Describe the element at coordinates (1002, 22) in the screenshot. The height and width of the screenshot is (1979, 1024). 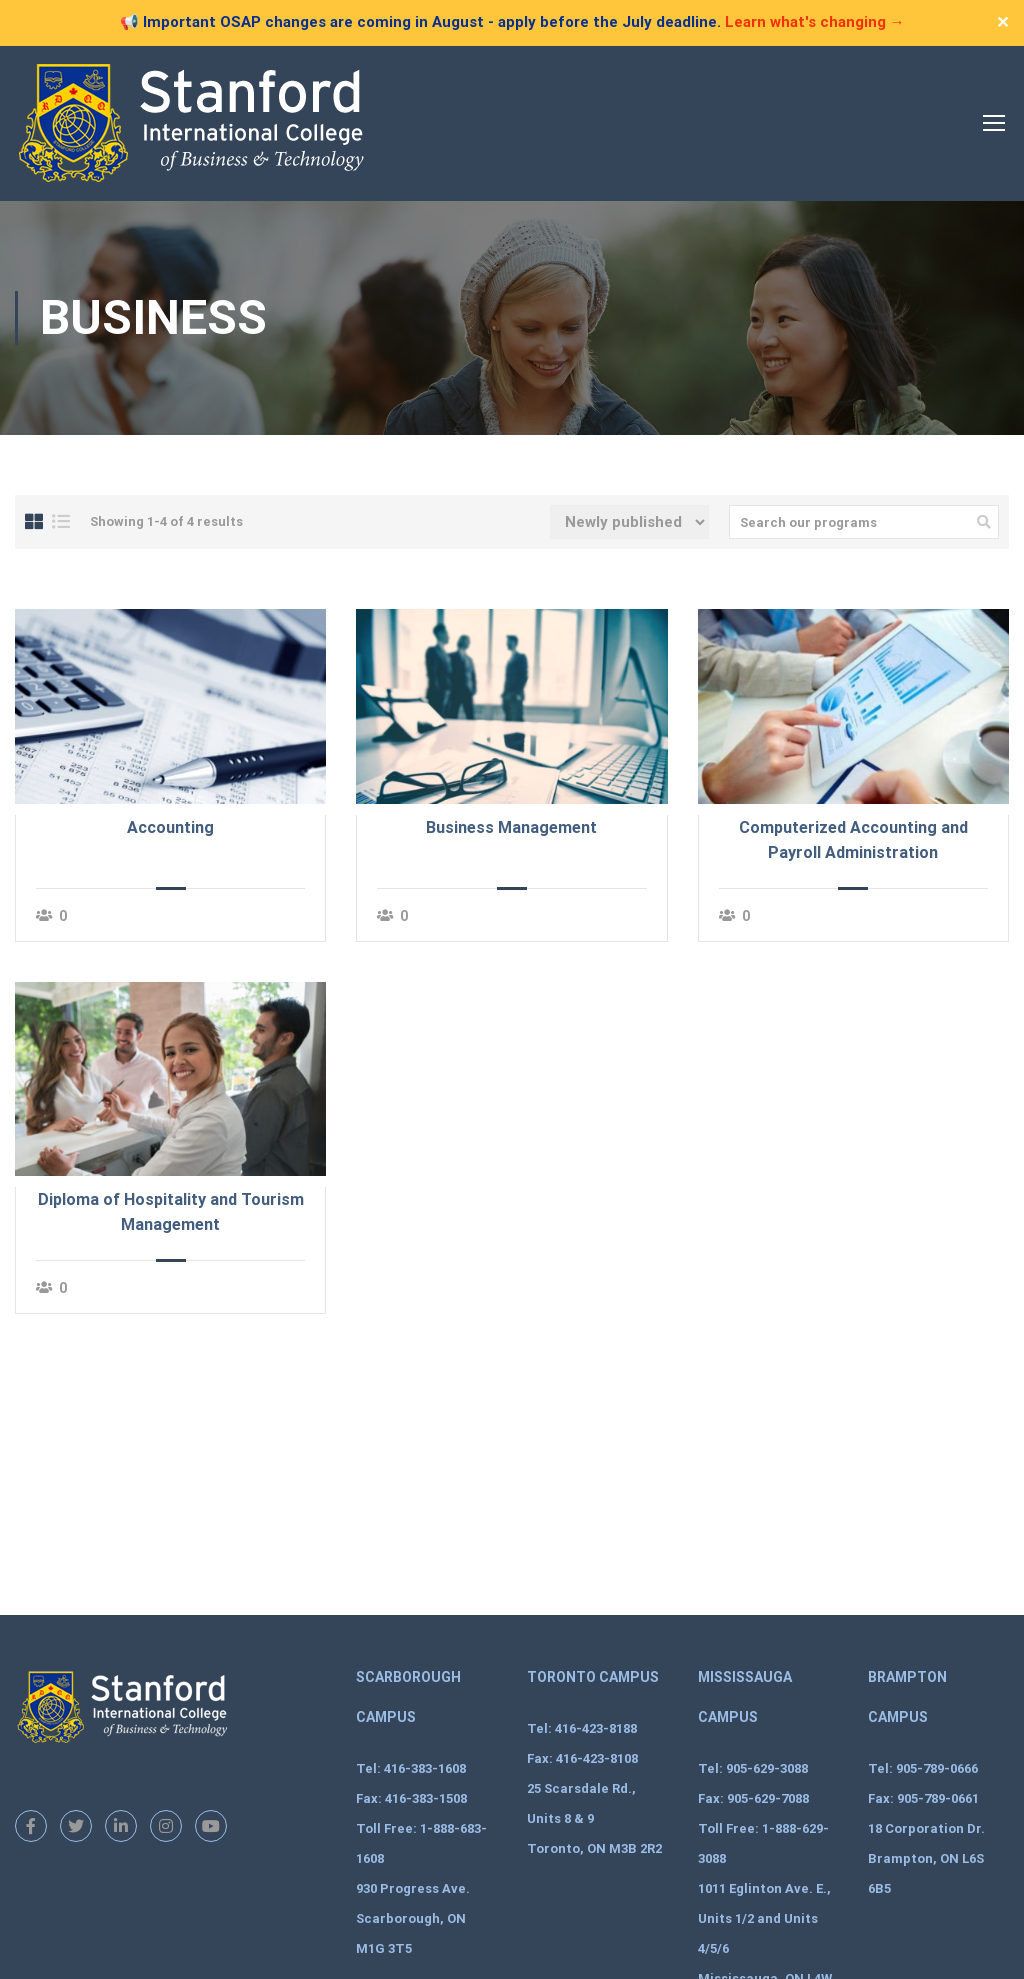
I see `✕ [Close]` at that location.